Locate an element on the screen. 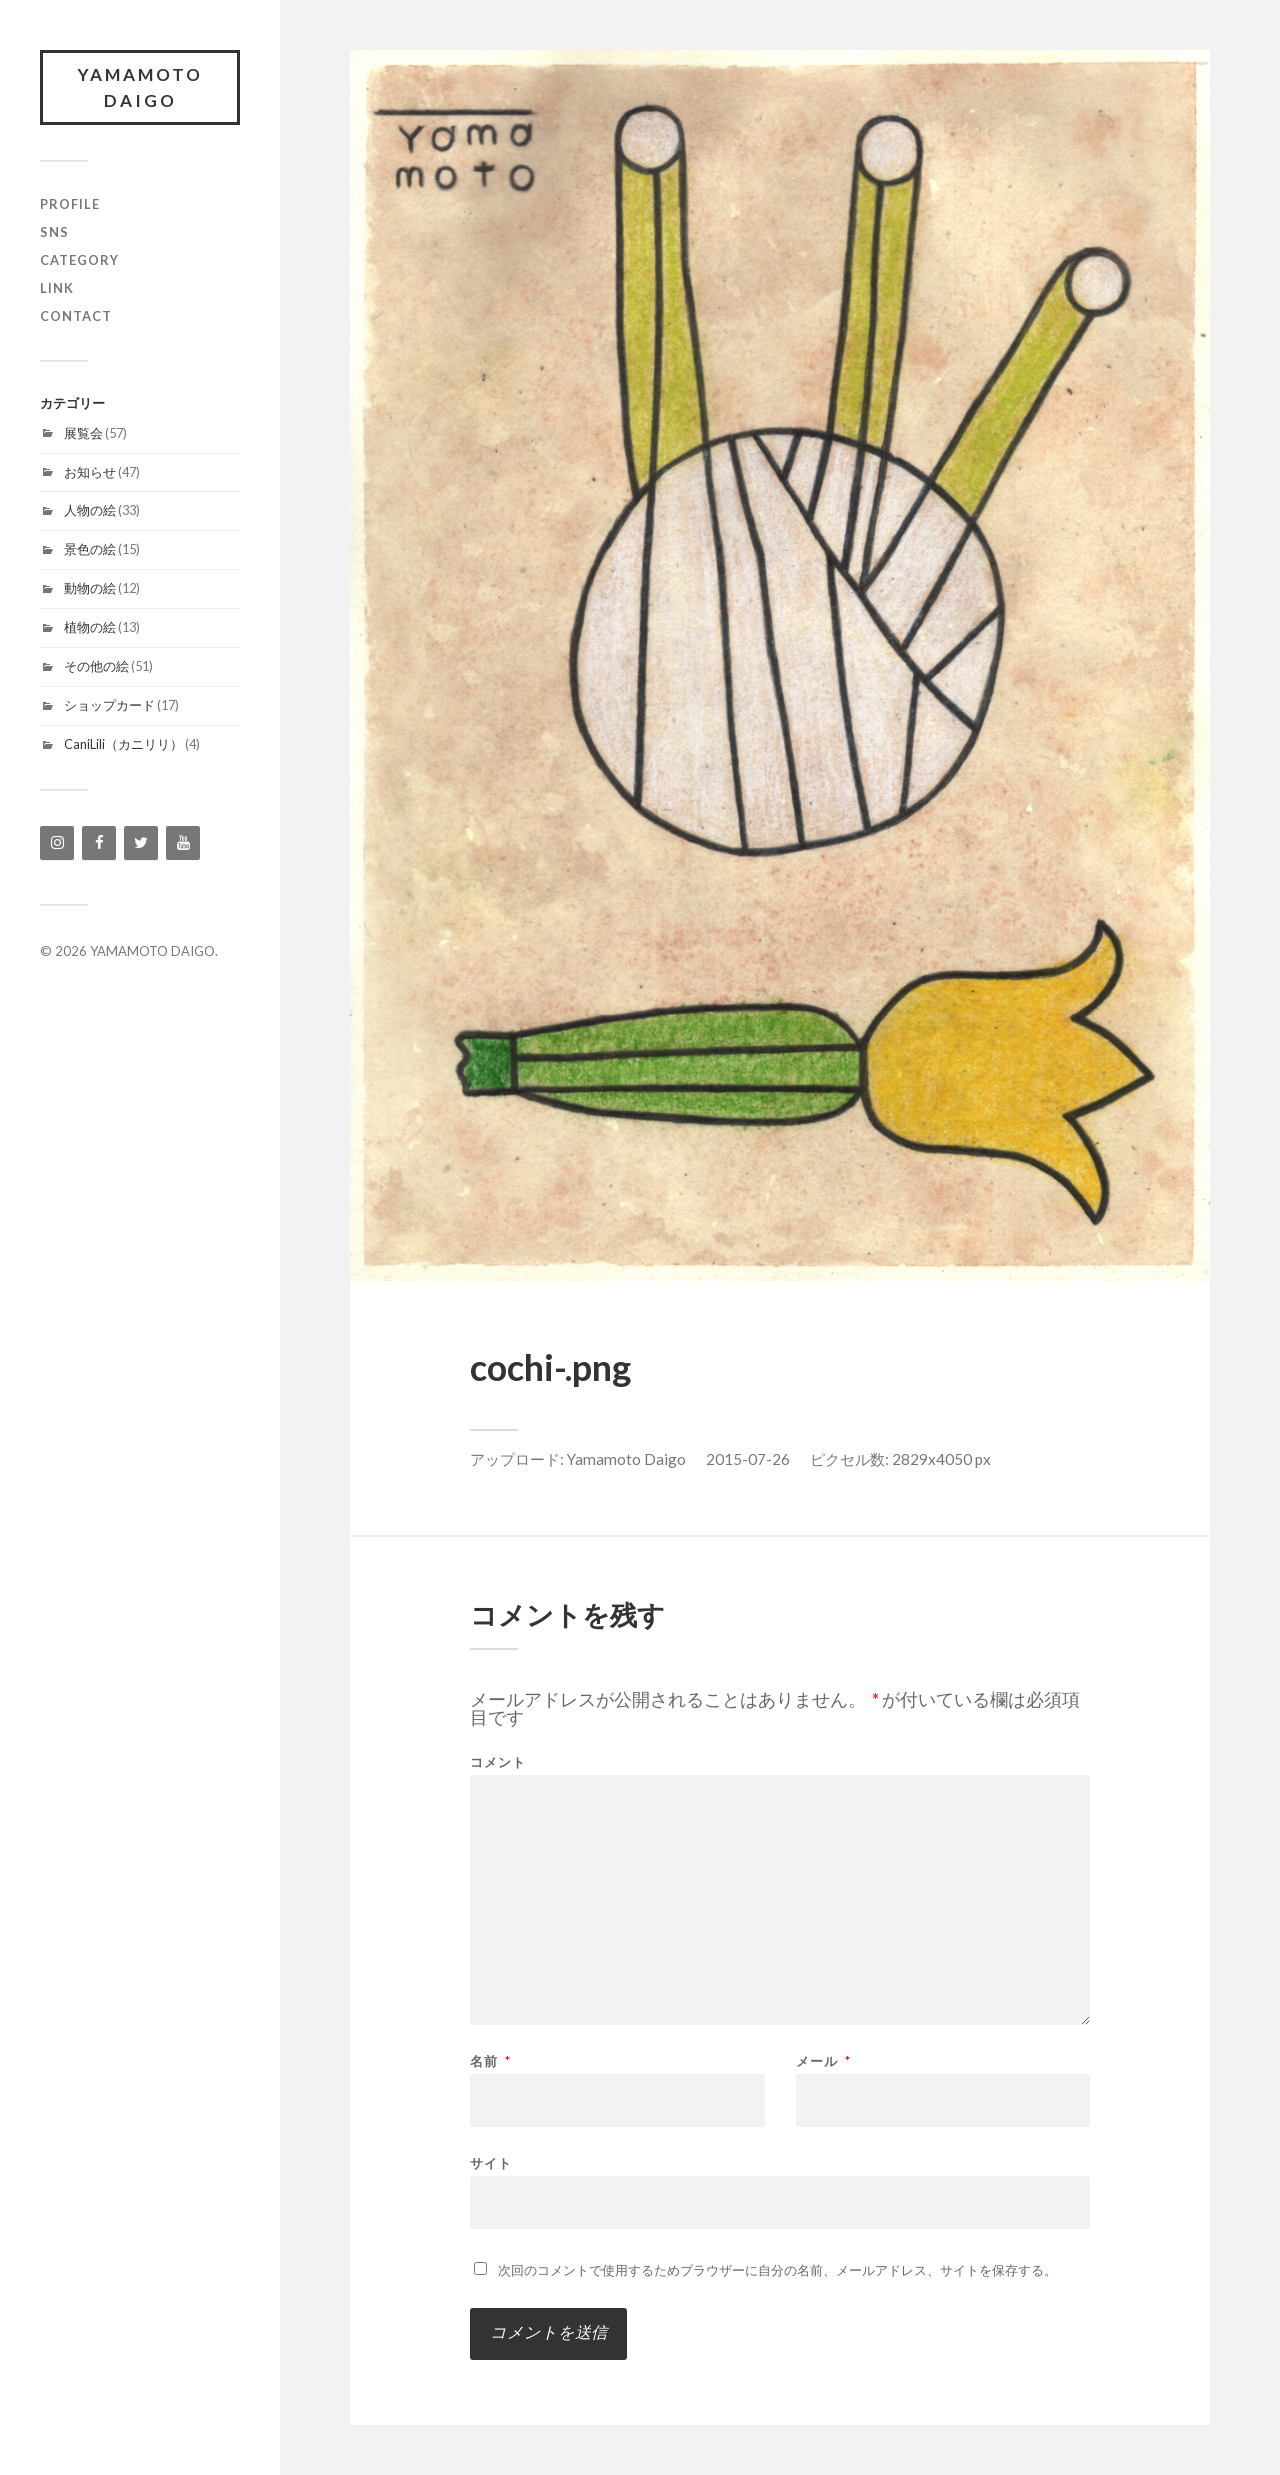 Image resolution: width=1280 pixels, height=2475 pixels. 植物の絵 is located at coordinates (90, 627).